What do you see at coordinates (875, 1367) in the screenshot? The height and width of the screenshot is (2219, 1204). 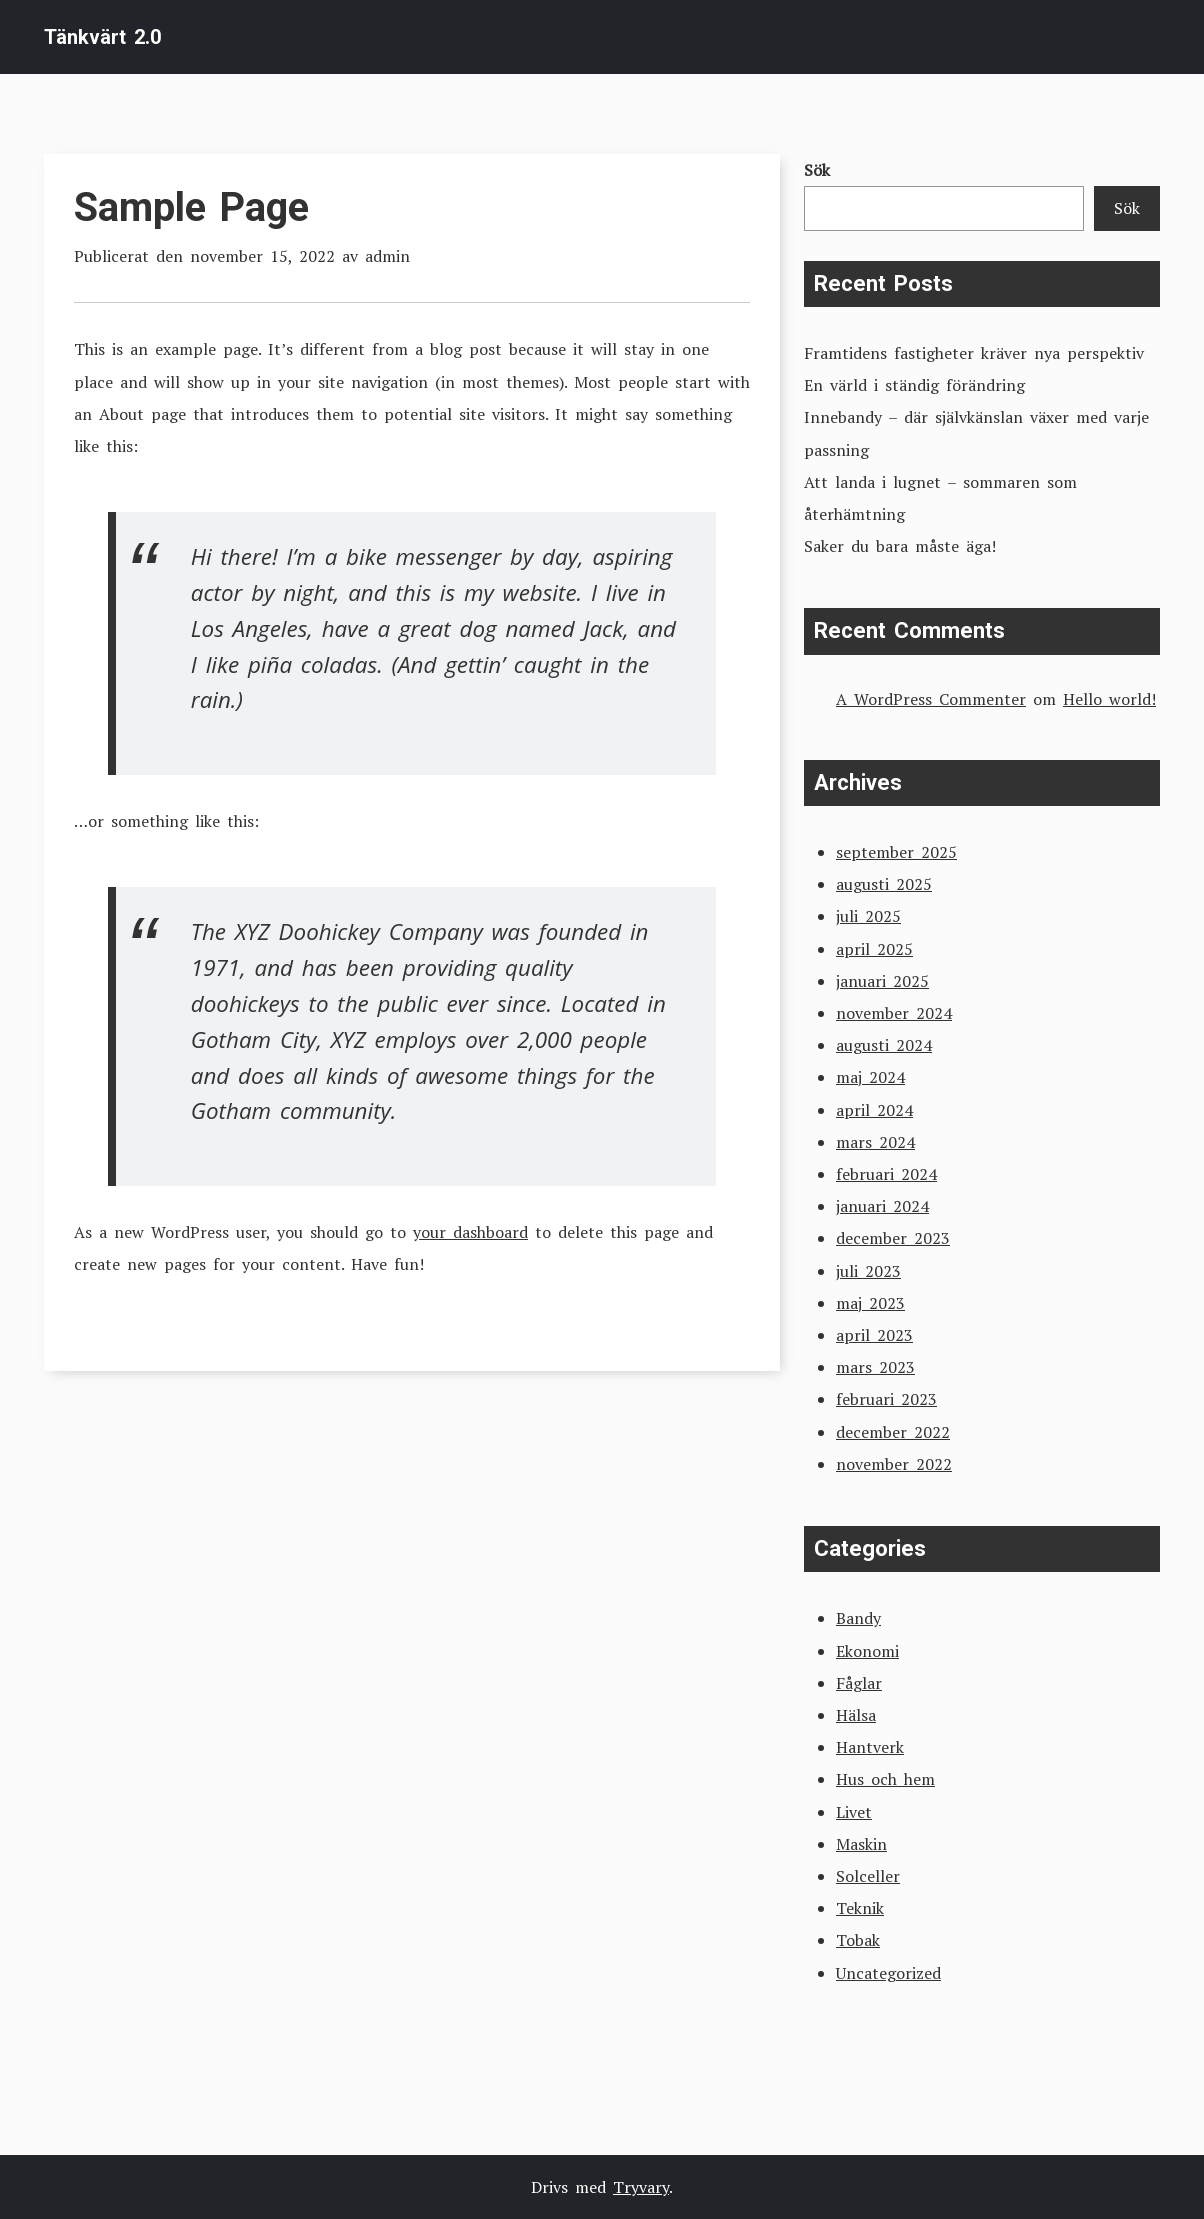 I see `mars 2023` at bounding box center [875, 1367].